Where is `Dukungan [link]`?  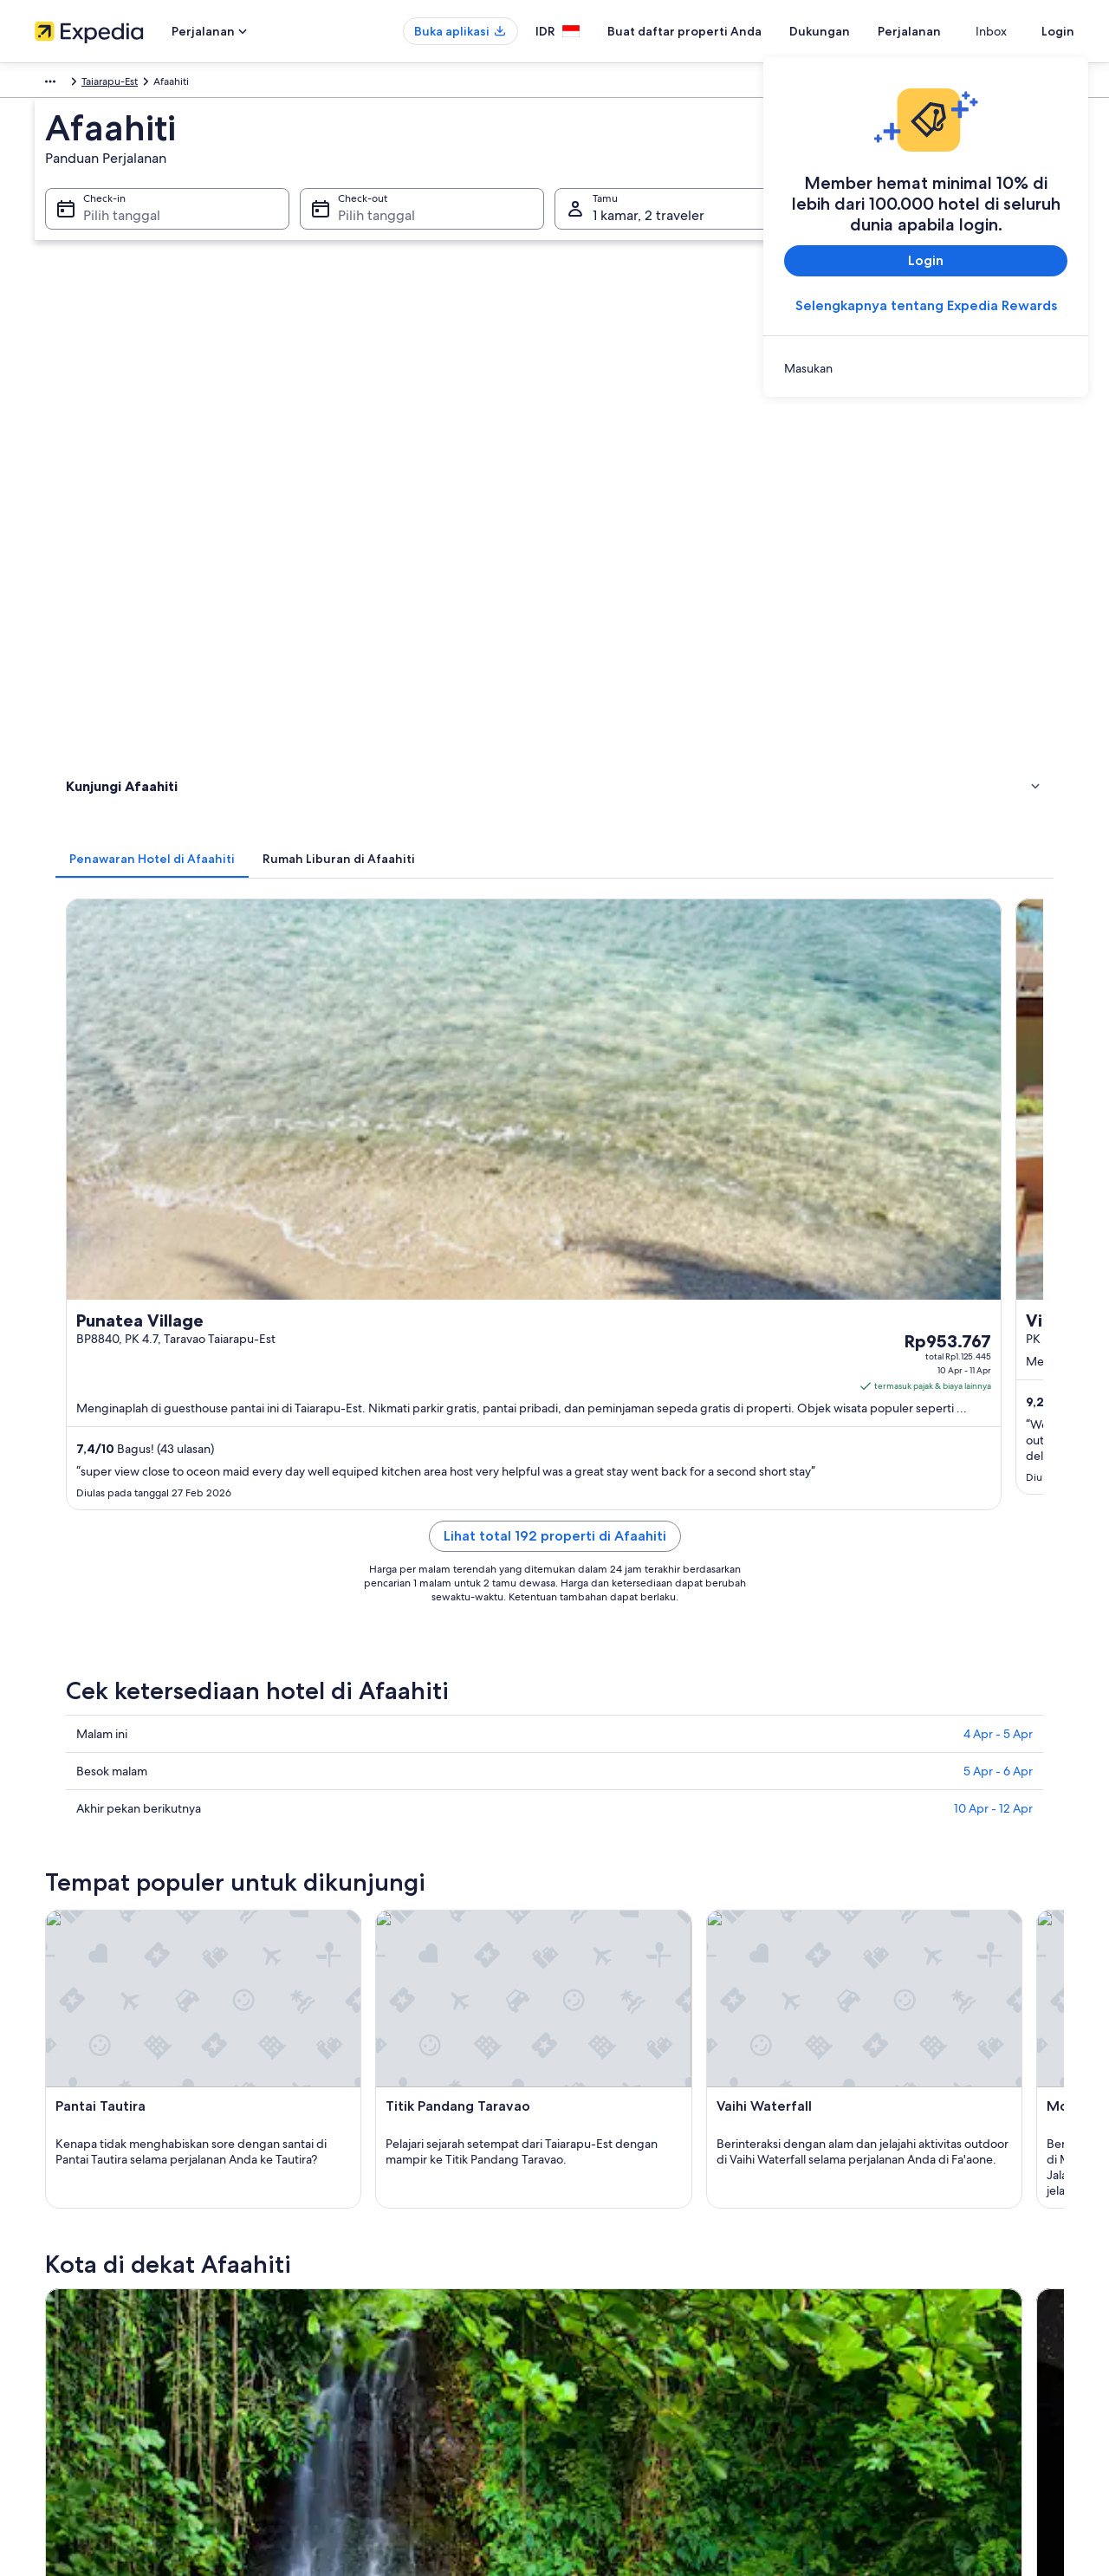 Dukungan [link] is located at coordinates (864, 2215).